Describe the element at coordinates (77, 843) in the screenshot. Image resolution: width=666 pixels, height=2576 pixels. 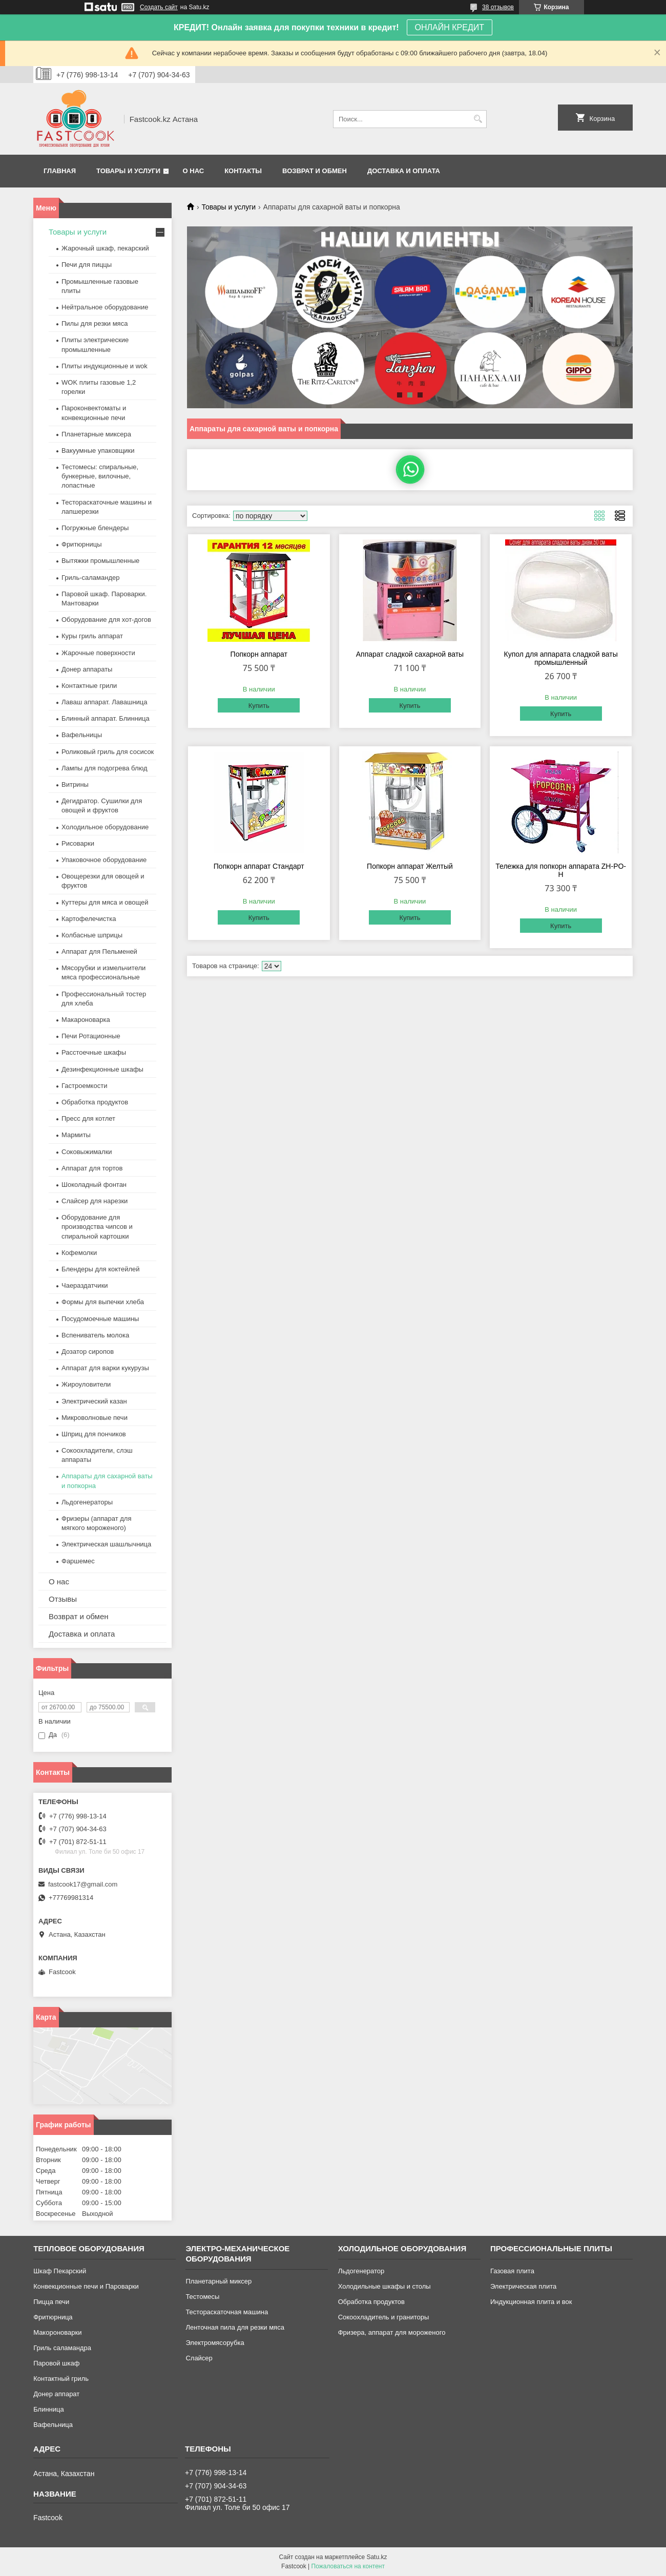
I see `Рисоварки` at that location.